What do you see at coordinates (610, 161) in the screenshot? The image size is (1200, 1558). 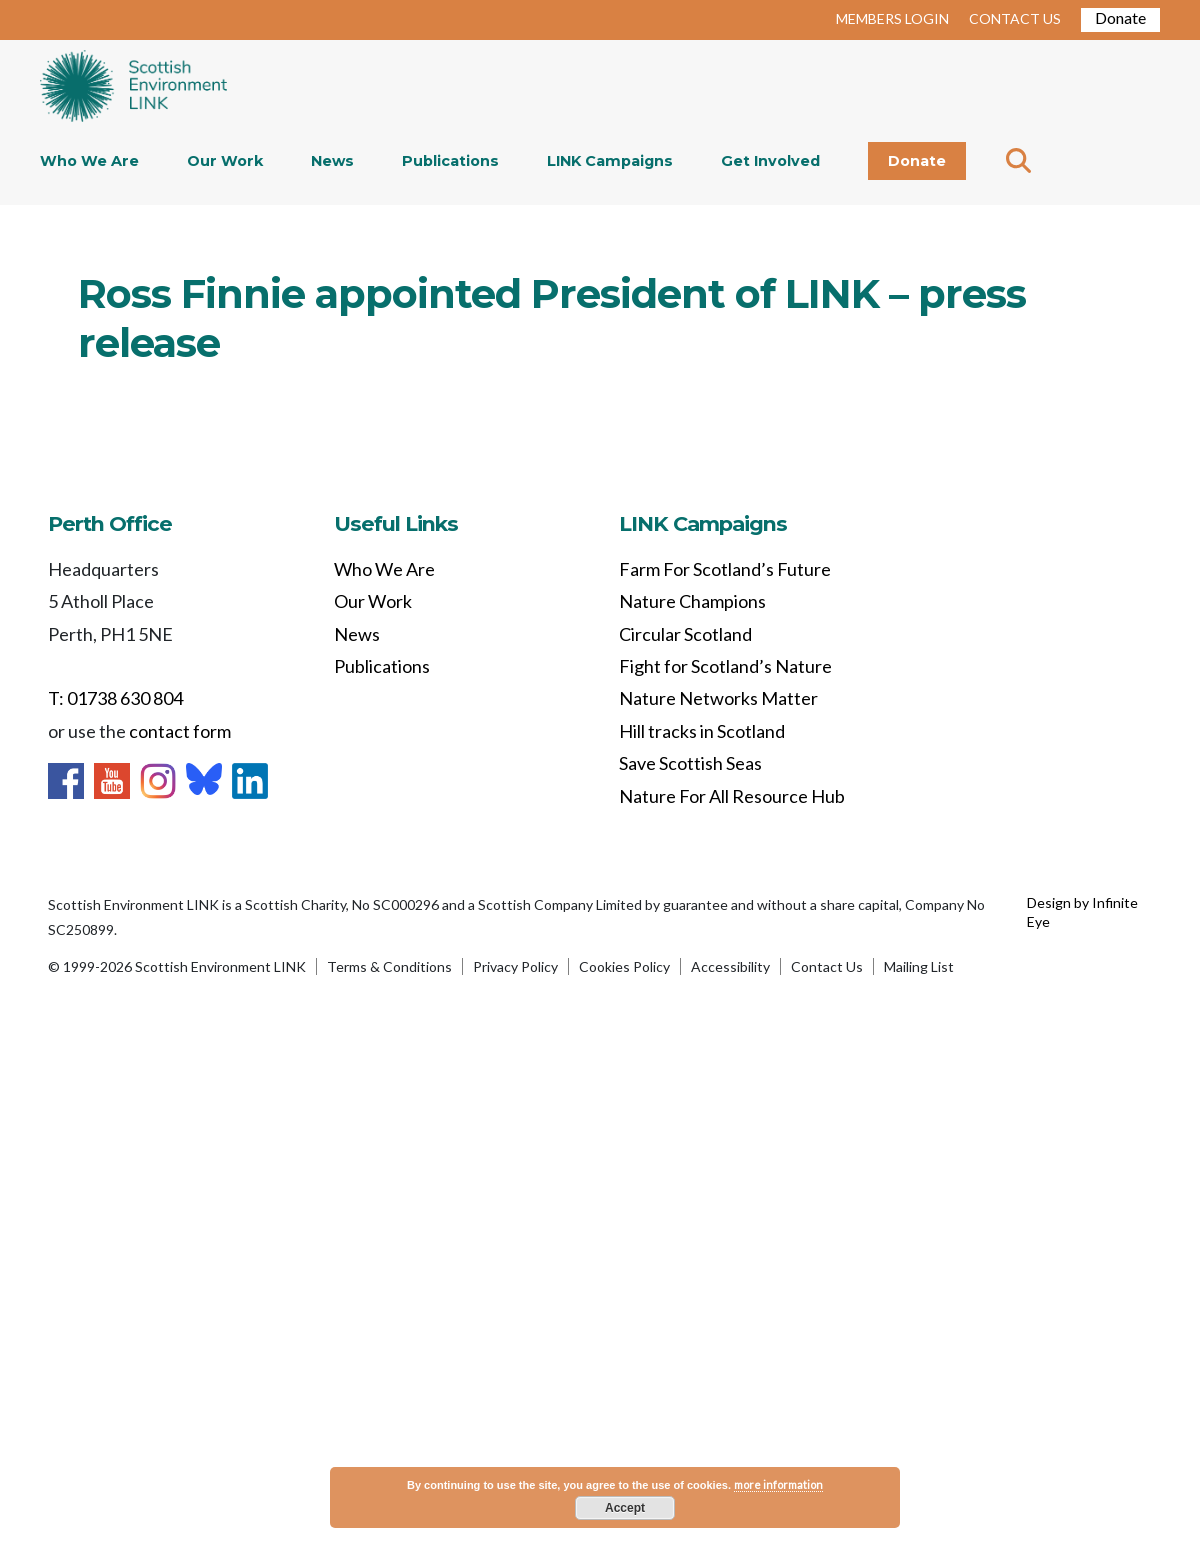 I see `LINK Campaigns` at bounding box center [610, 161].